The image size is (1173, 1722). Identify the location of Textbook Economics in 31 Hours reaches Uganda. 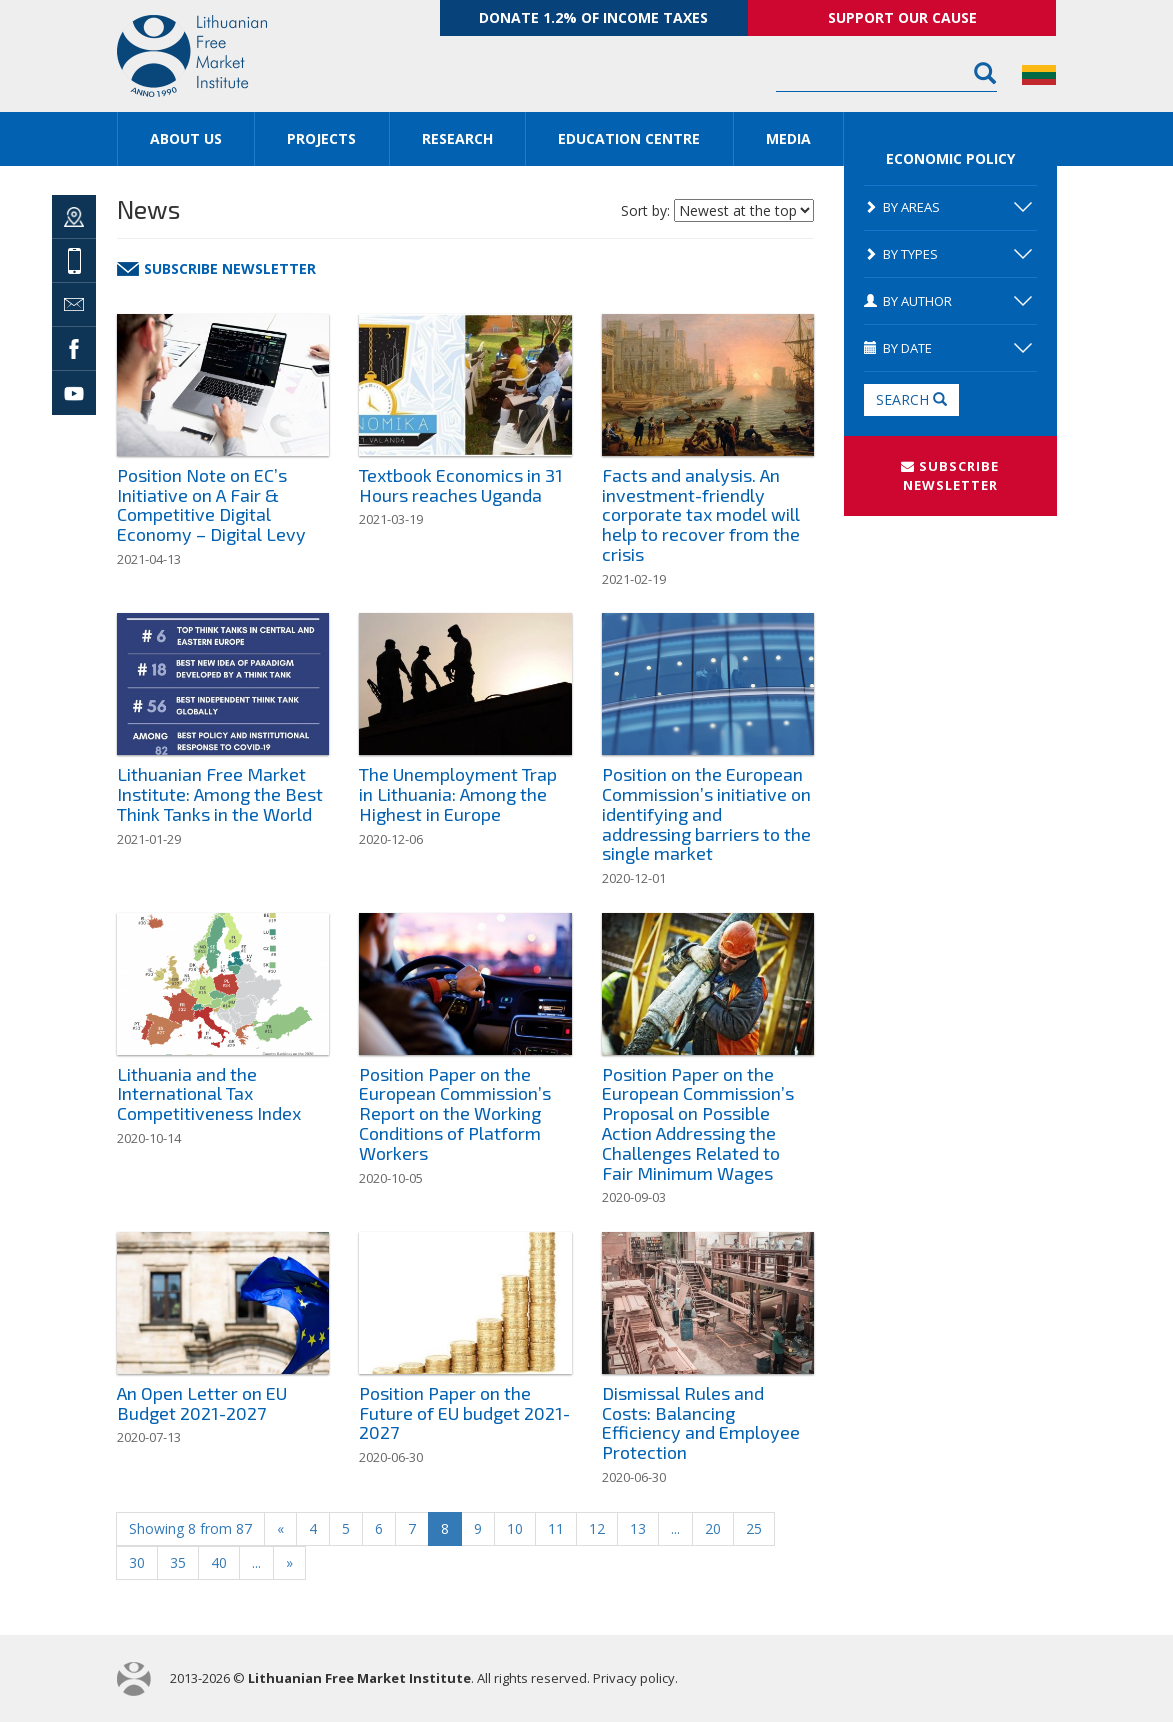
(461, 485).